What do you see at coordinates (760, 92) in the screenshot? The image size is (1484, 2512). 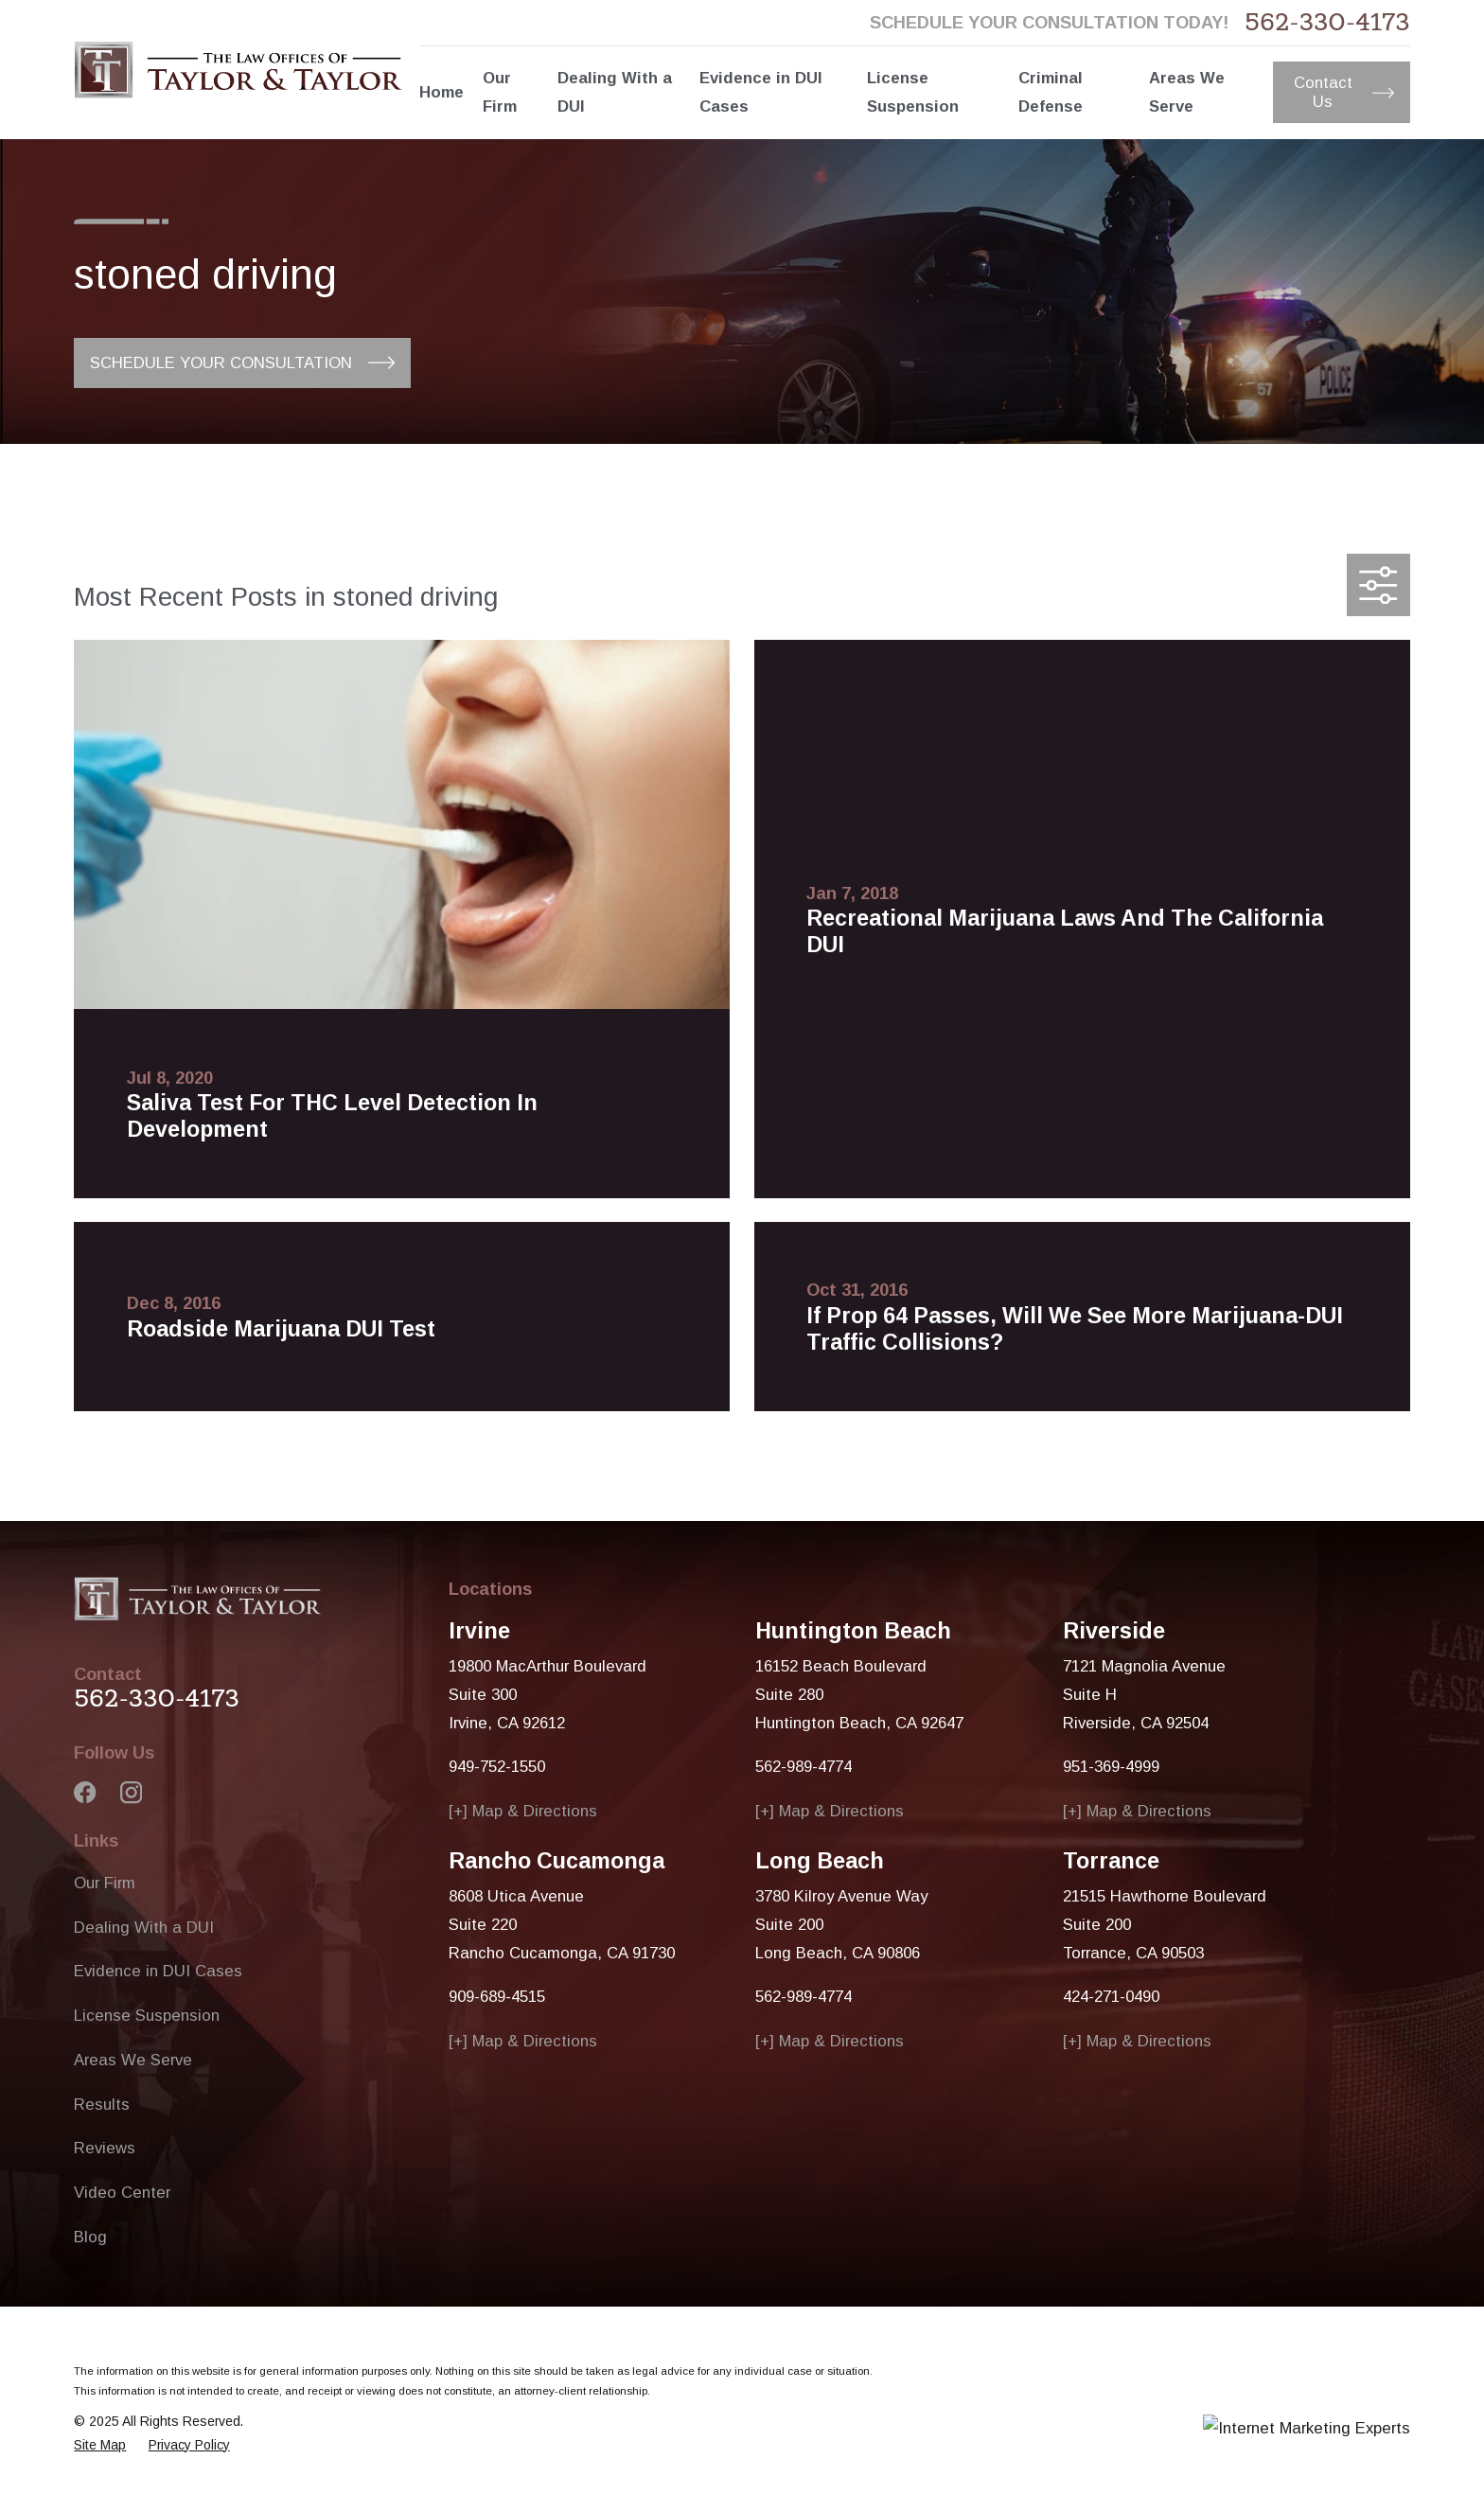 I see `Evidence in DUI Cases [menuitem]` at bounding box center [760, 92].